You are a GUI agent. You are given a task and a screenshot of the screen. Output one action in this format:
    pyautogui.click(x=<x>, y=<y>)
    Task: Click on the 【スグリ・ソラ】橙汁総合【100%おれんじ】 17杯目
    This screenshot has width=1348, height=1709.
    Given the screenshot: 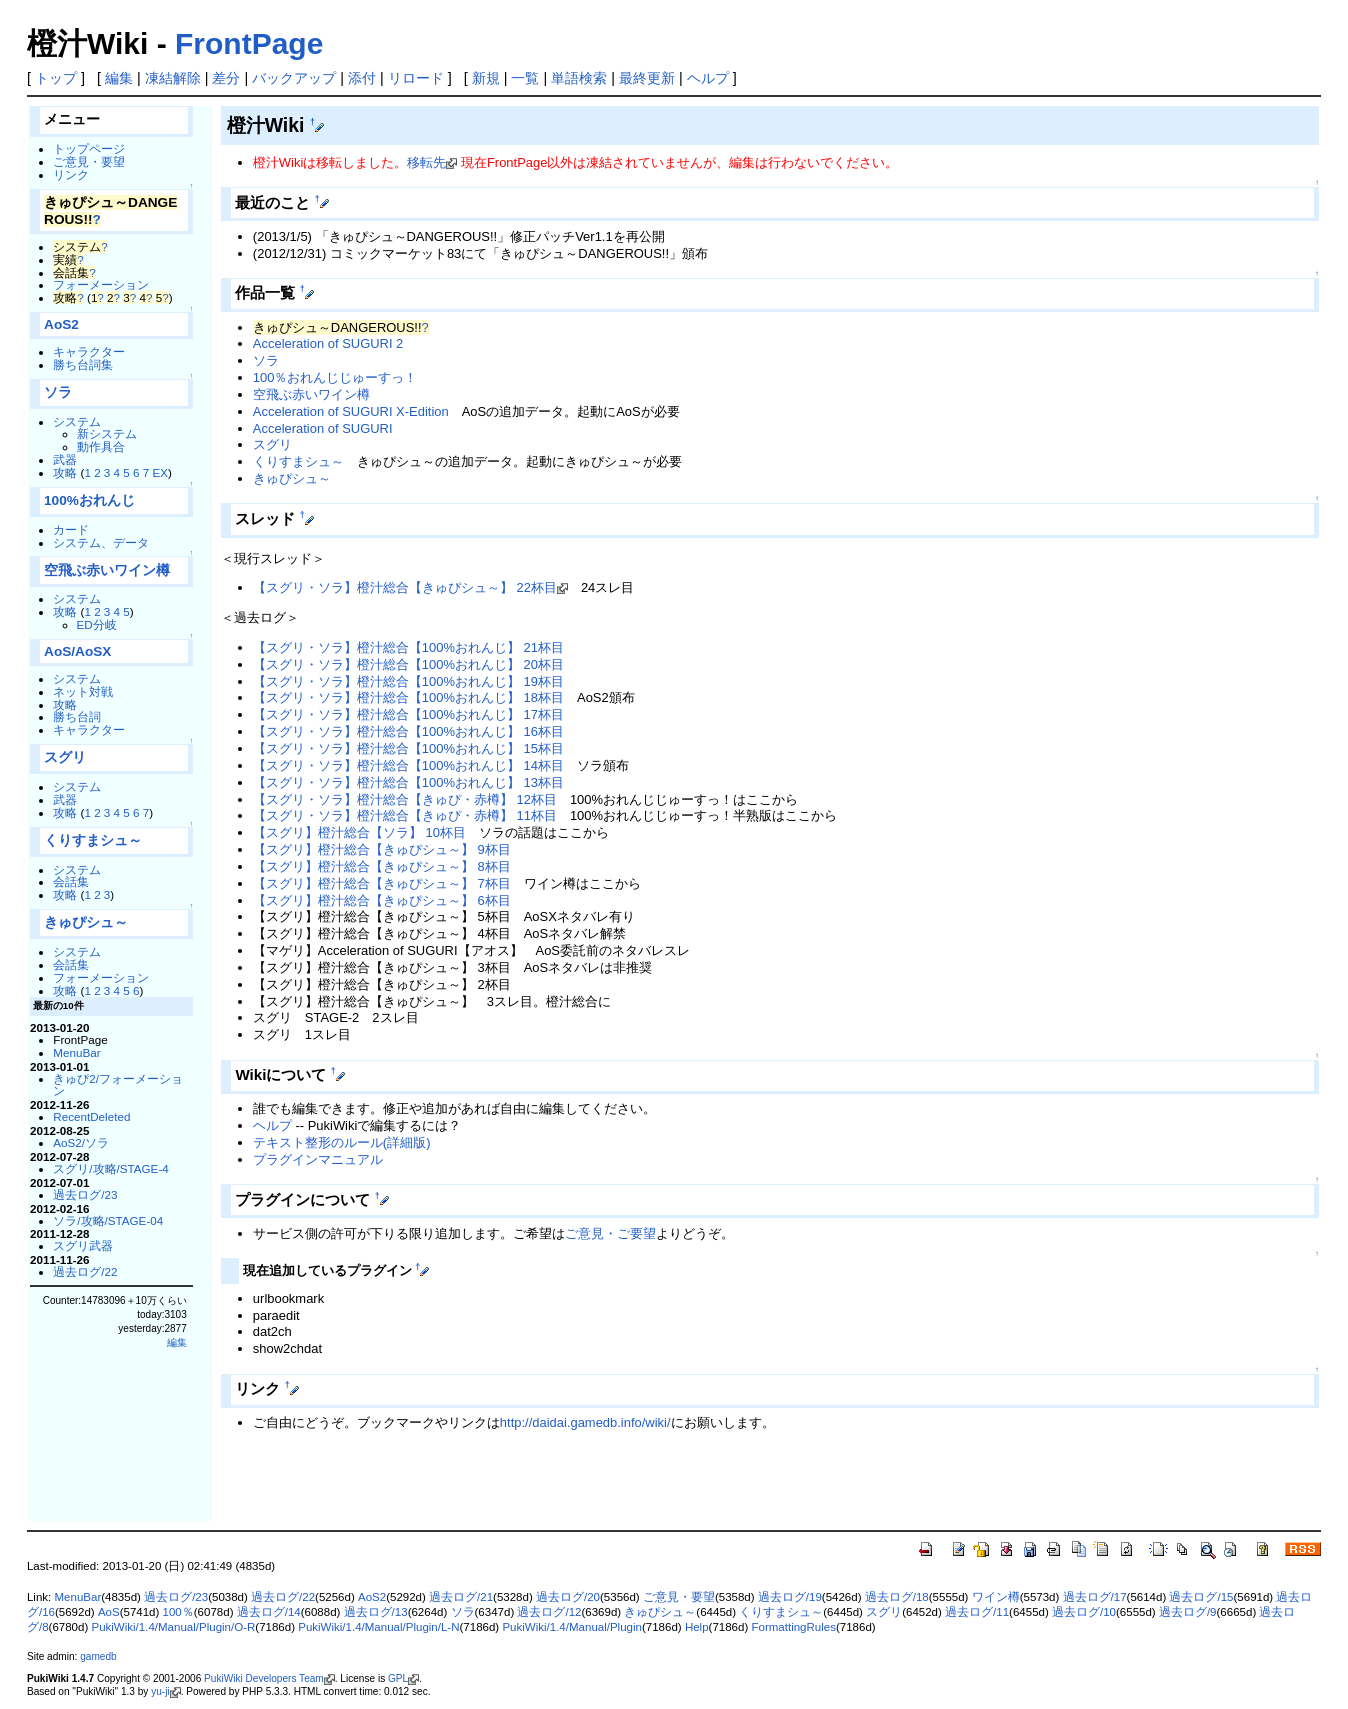 What is the action you would take?
    pyautogui.click(x=408, y=714)
    